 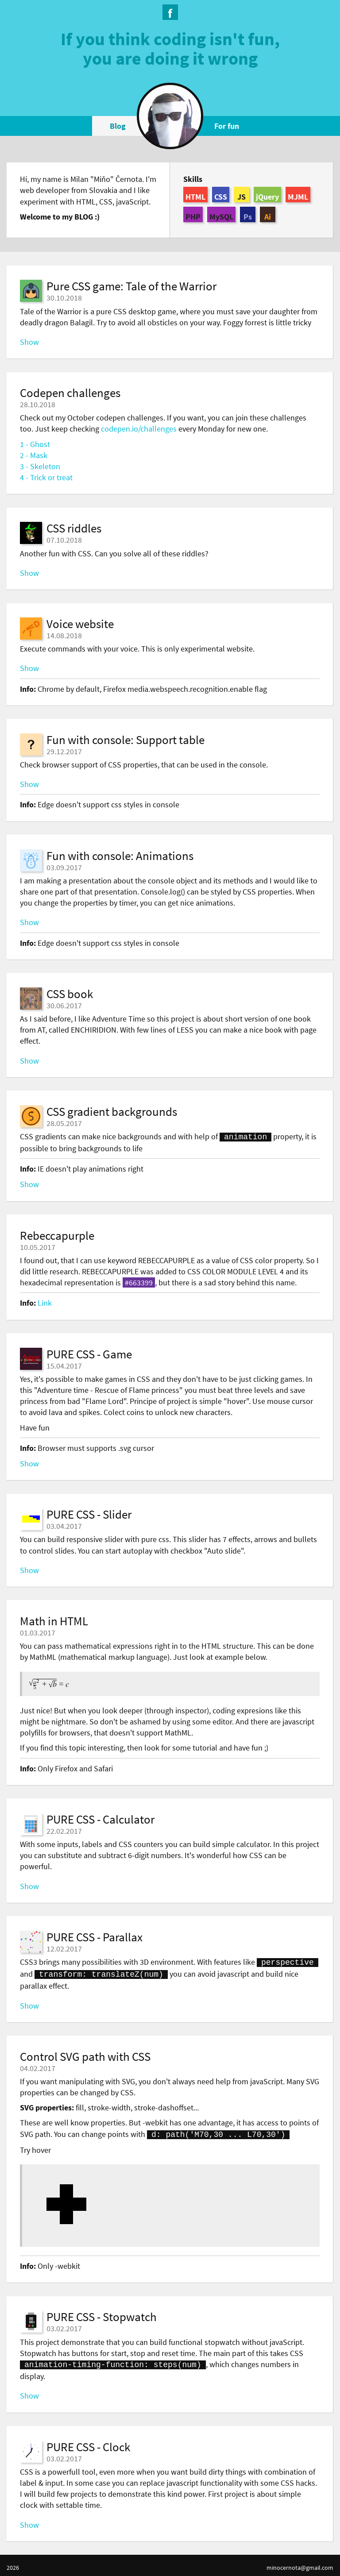 I want to click on PURE CSS - Game, so click(x=89, y=1353).